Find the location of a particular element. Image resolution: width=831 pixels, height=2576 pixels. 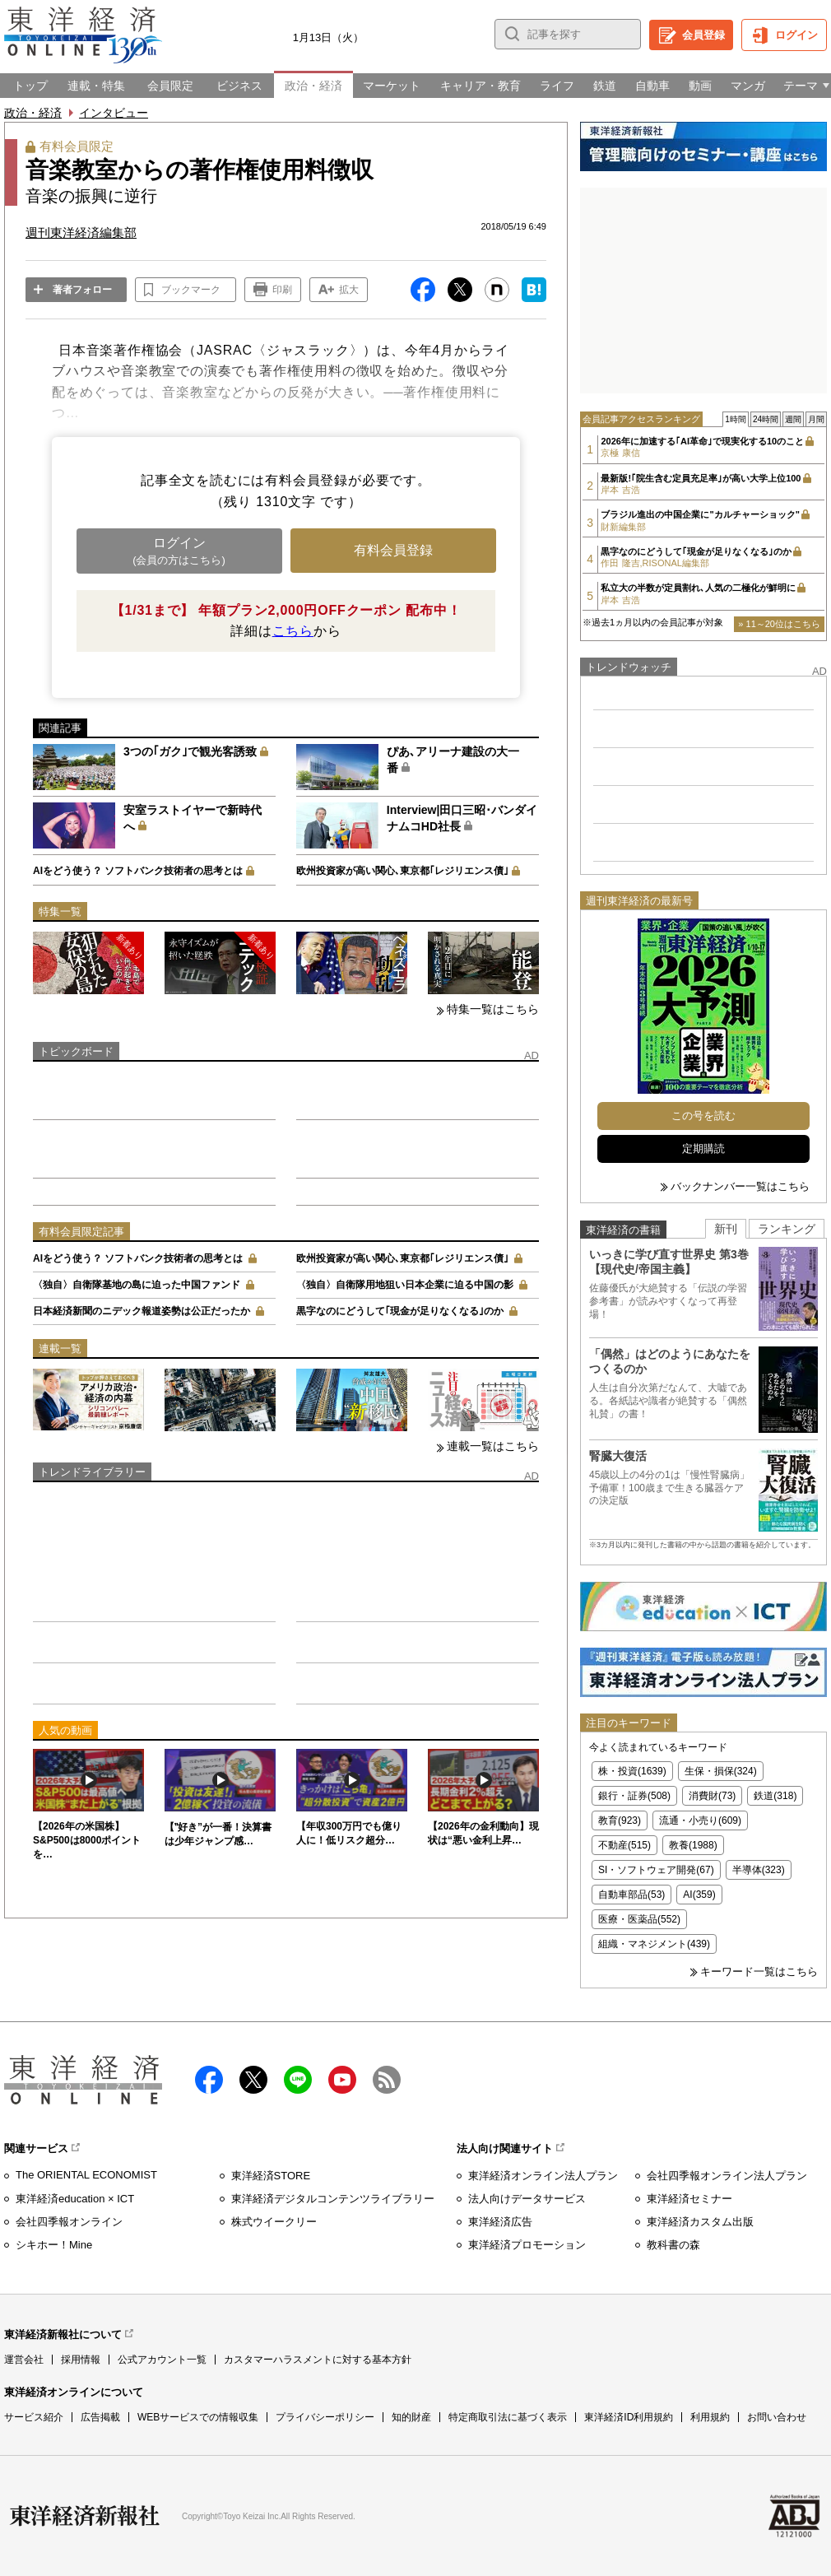

RSS is located at coordinates (387, 2080).